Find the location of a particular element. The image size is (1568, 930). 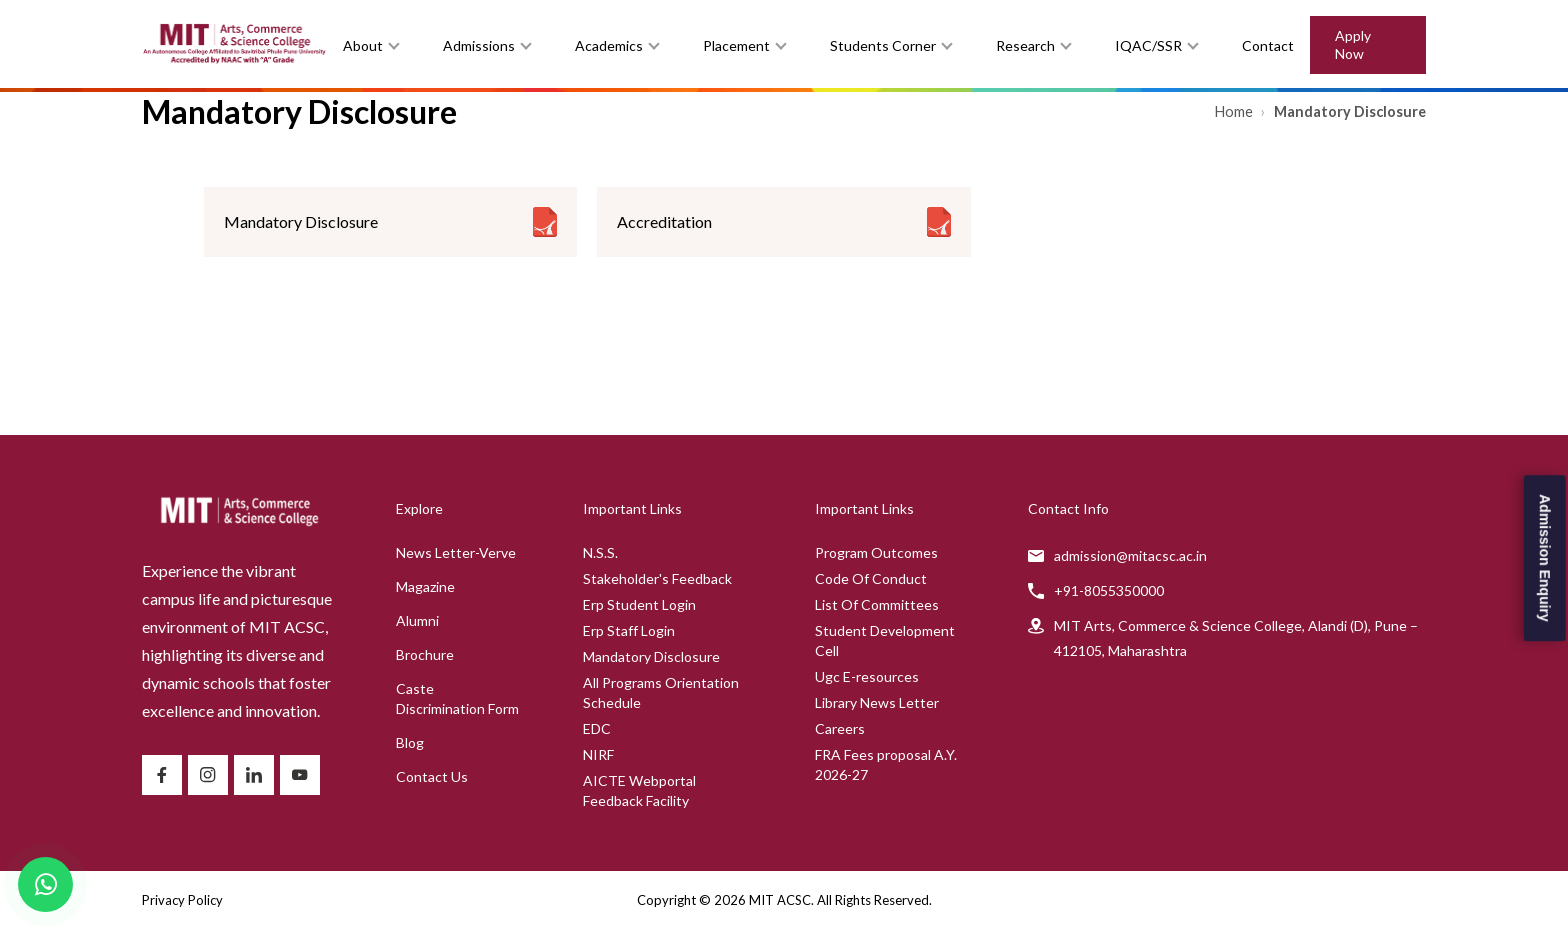

News Letter-Verve is located at coordinates (456, 552).